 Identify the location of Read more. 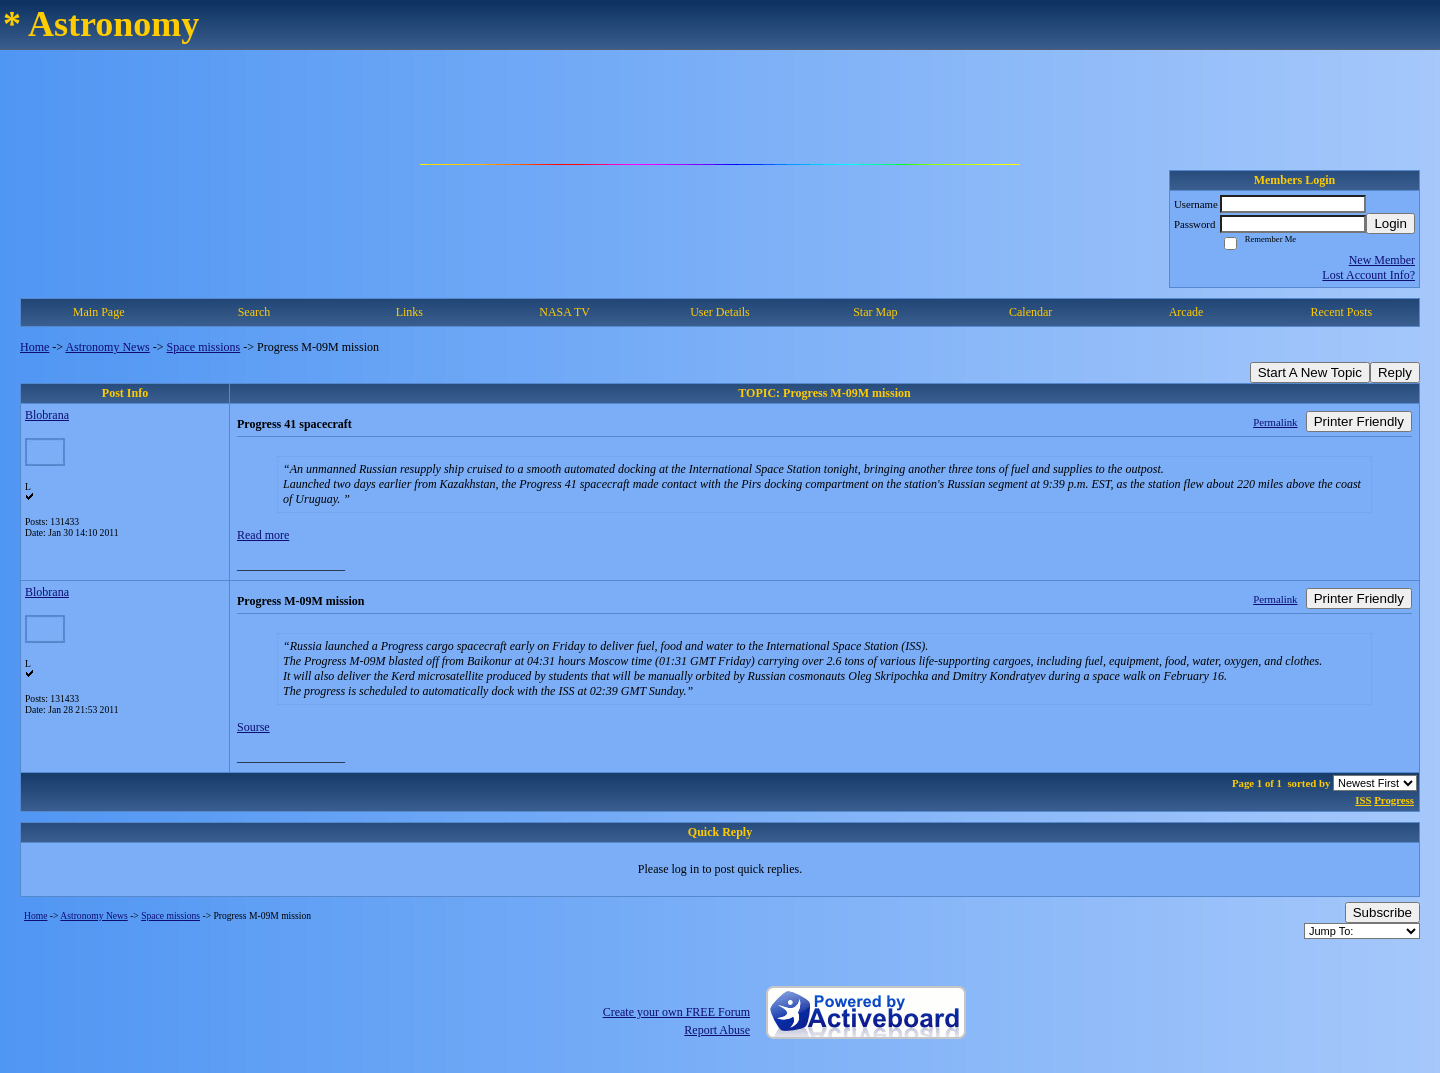
(263, 535).